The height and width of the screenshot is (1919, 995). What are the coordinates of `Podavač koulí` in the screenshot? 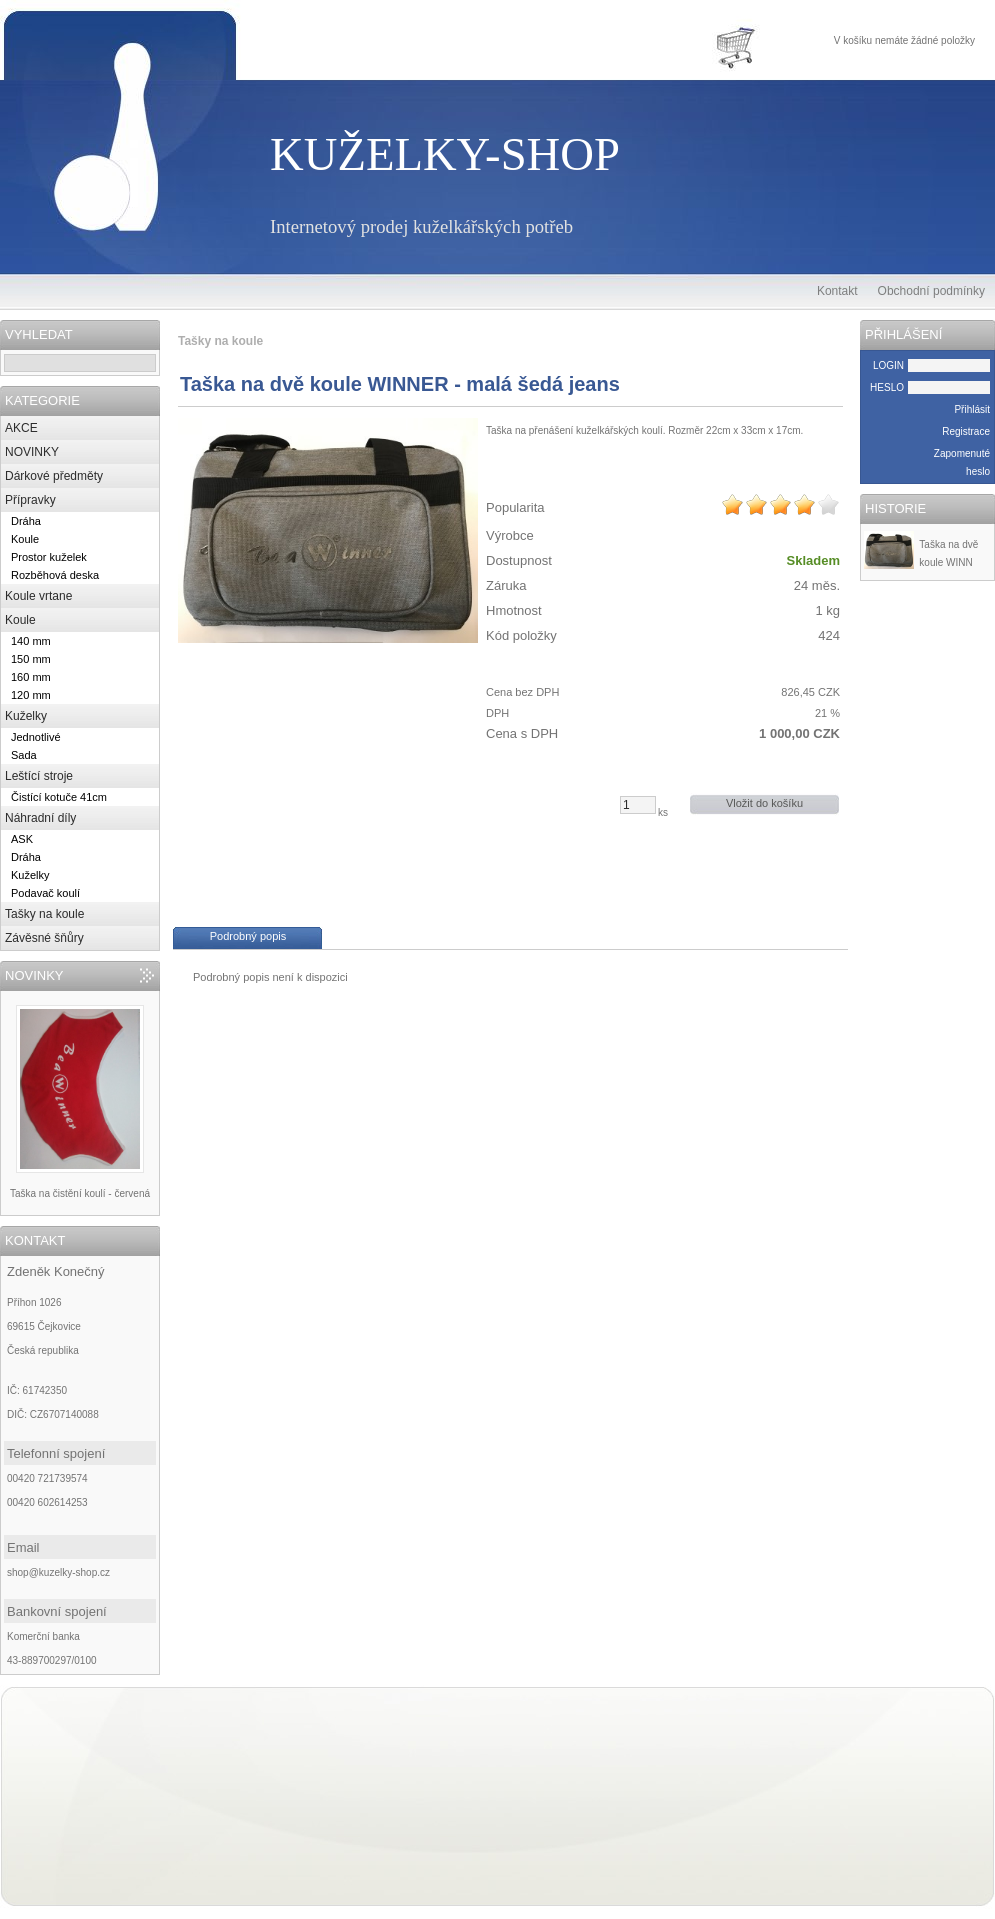 It's located at (45, 893).